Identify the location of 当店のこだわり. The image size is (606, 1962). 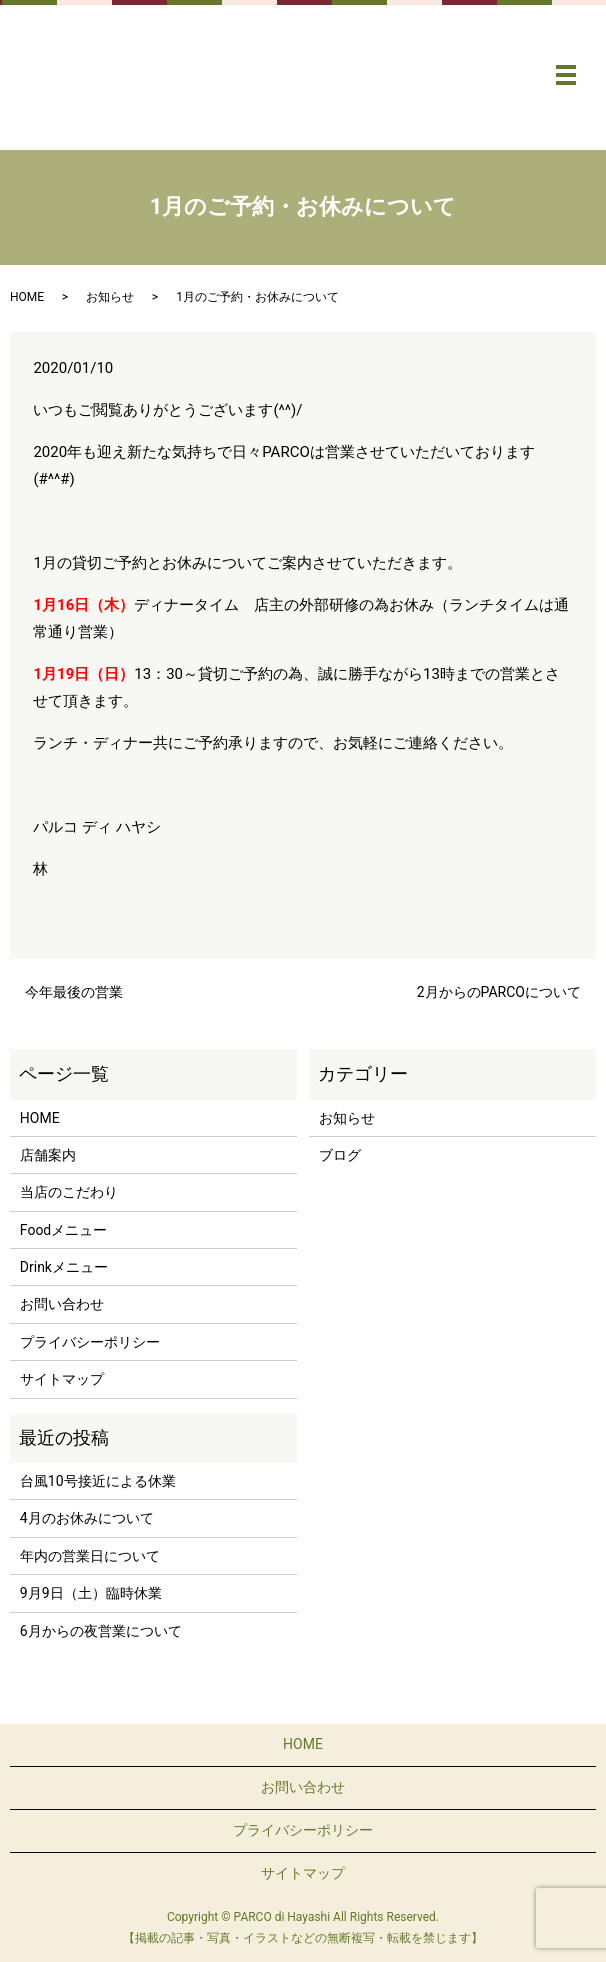
(69, 1192).